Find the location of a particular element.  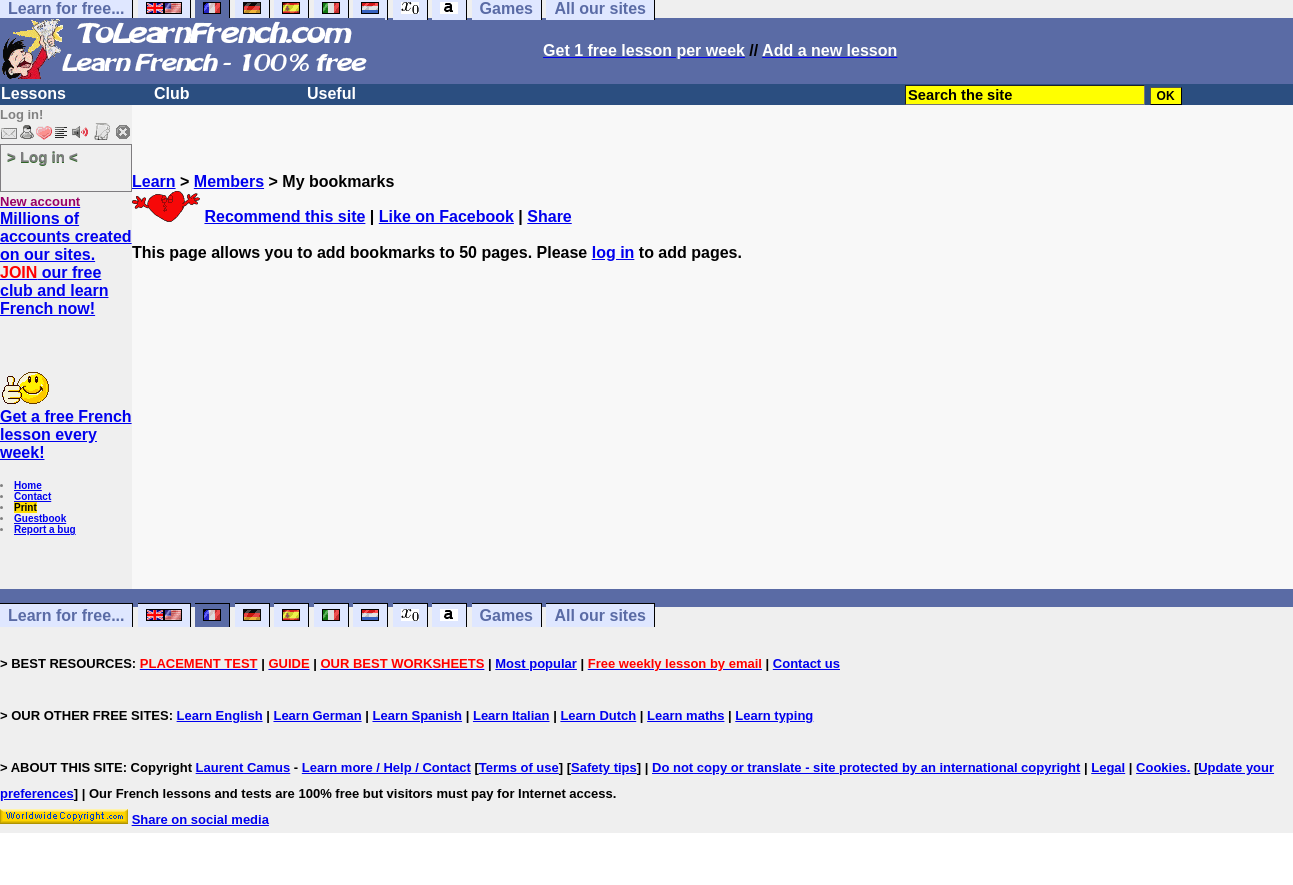

Legal is located at coordinates (1108, 767).